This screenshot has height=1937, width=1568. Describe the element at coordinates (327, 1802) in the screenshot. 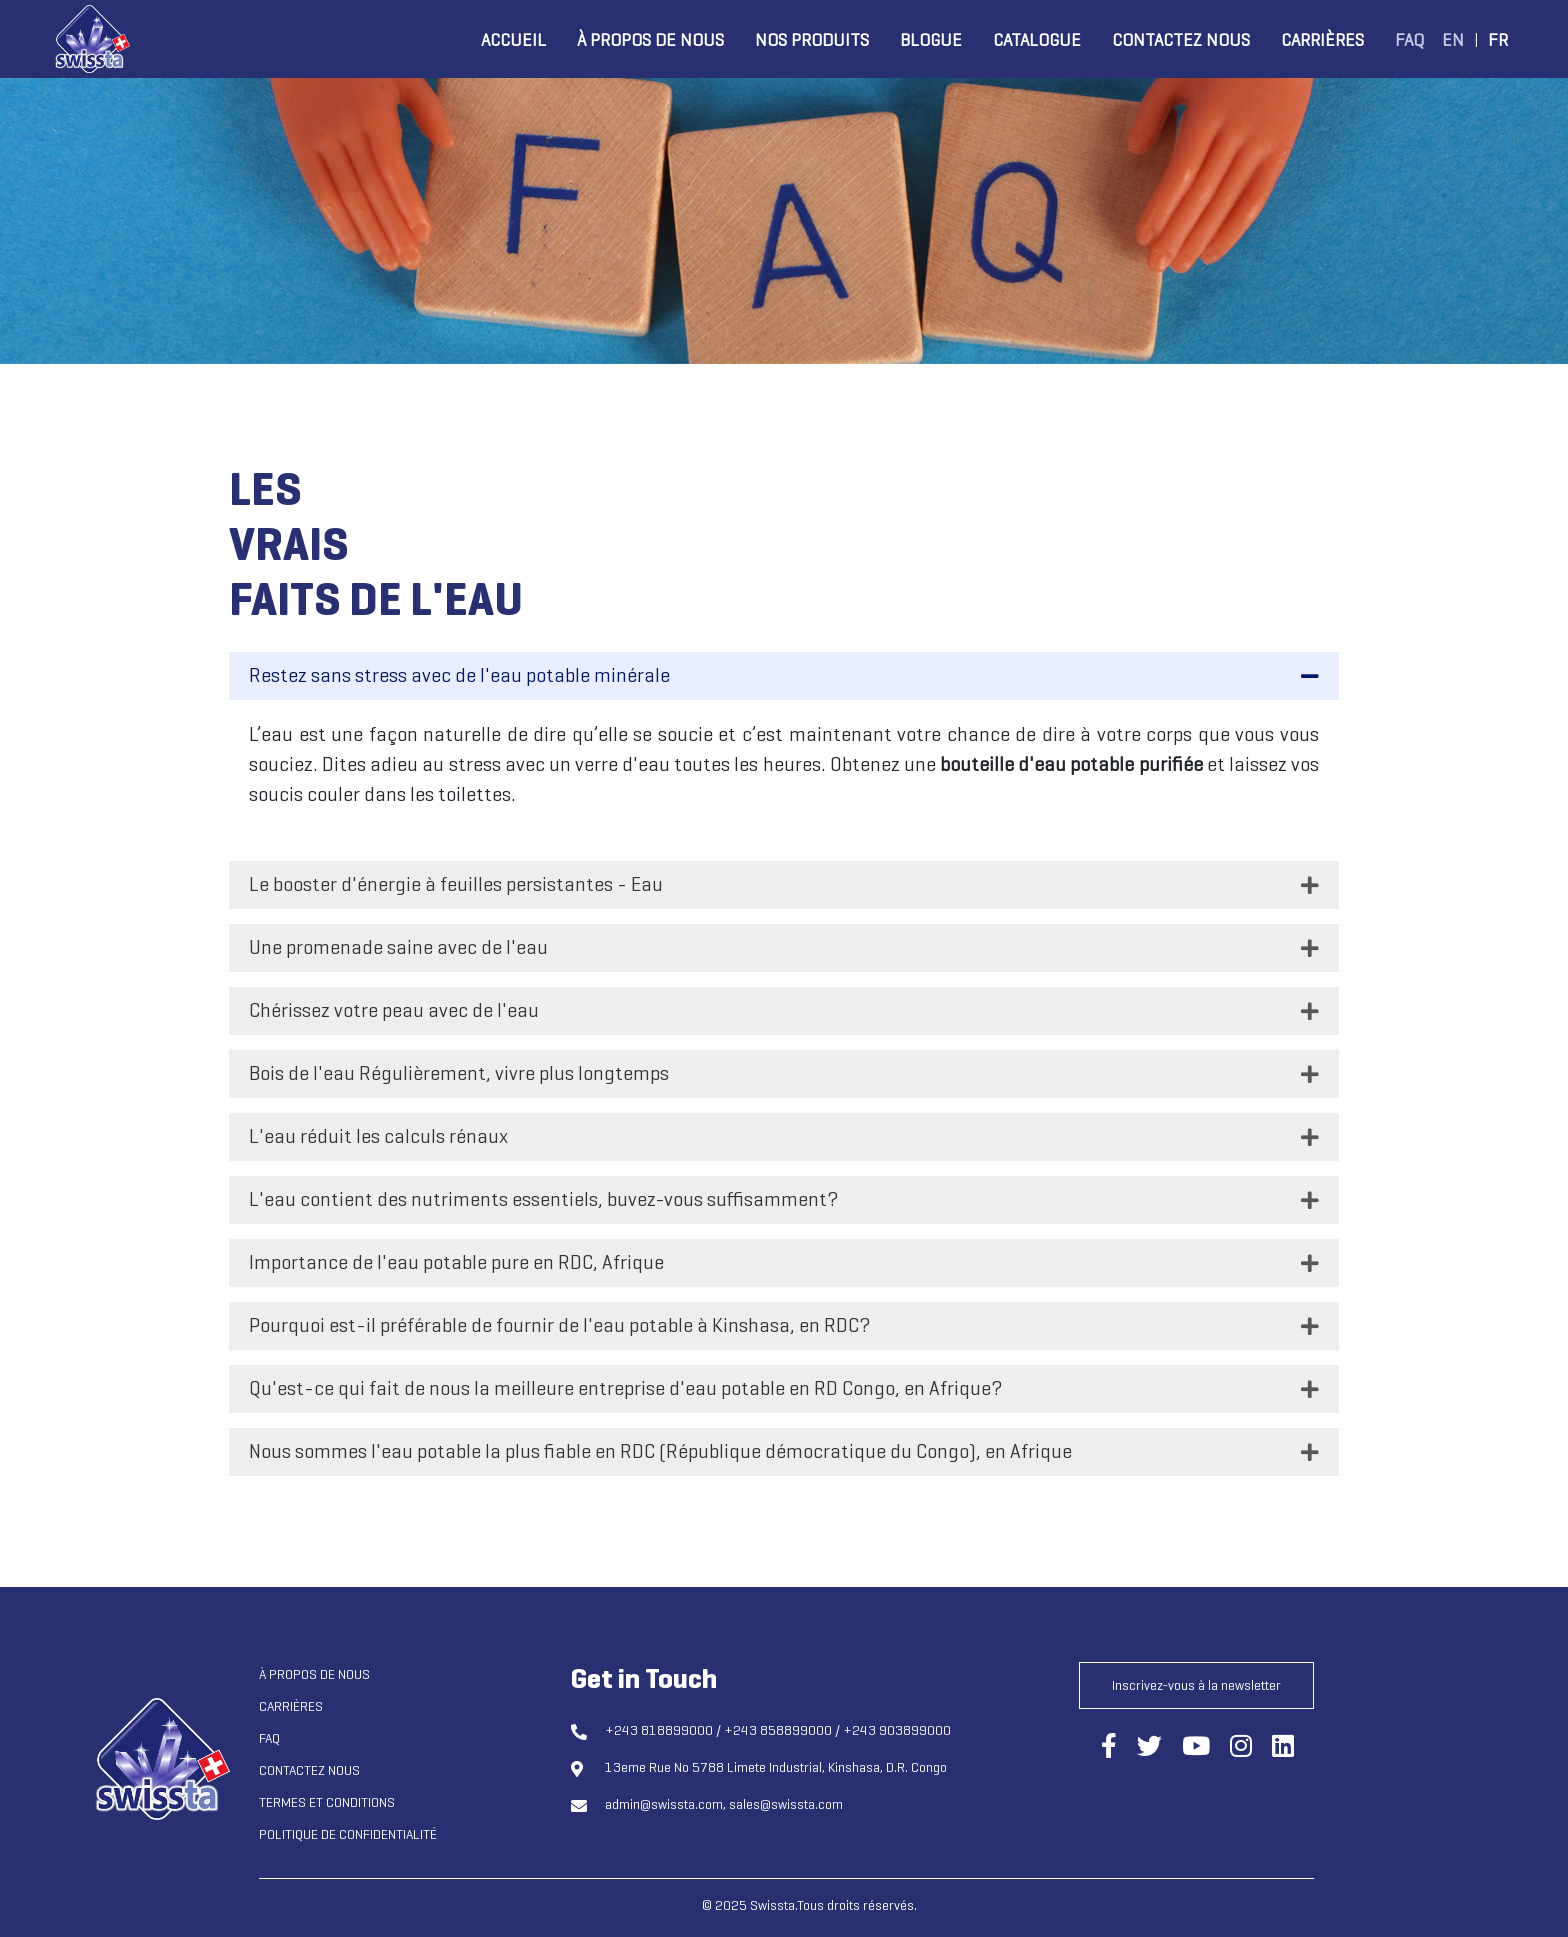

I see `Termes et conditions` at that location.